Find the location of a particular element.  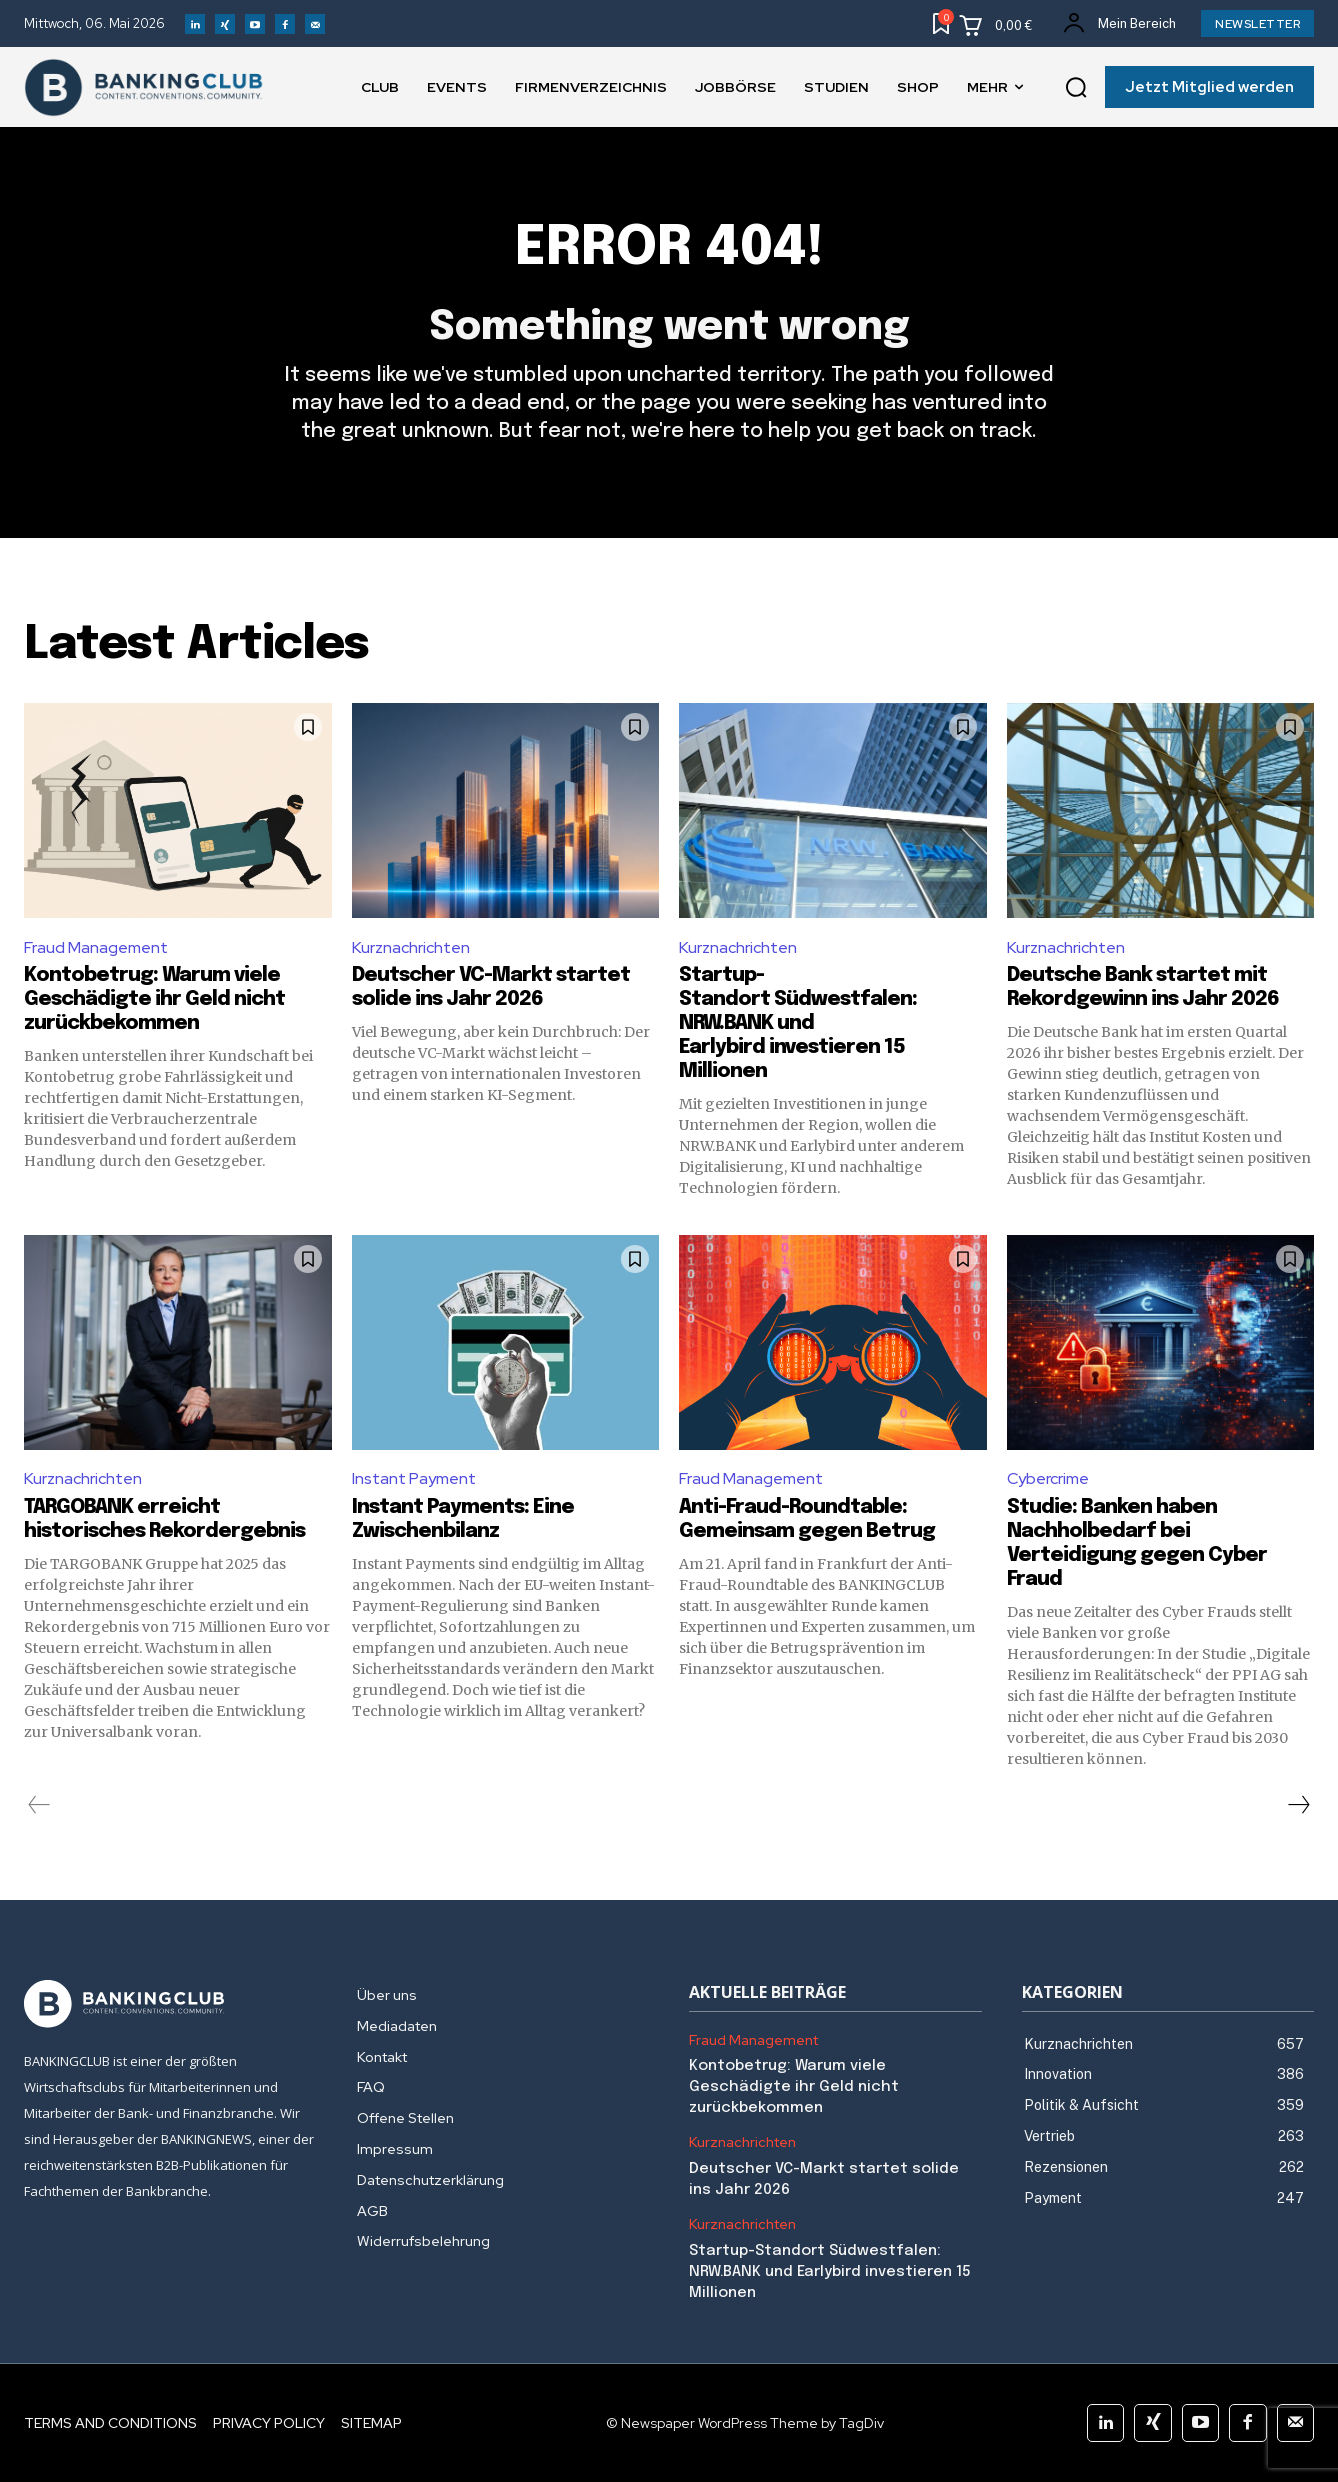

Startup-Standort Südwestfalen: NRW.BANK und Earlybird investieren 15 Millionen is located at coordinates (798, 1023).